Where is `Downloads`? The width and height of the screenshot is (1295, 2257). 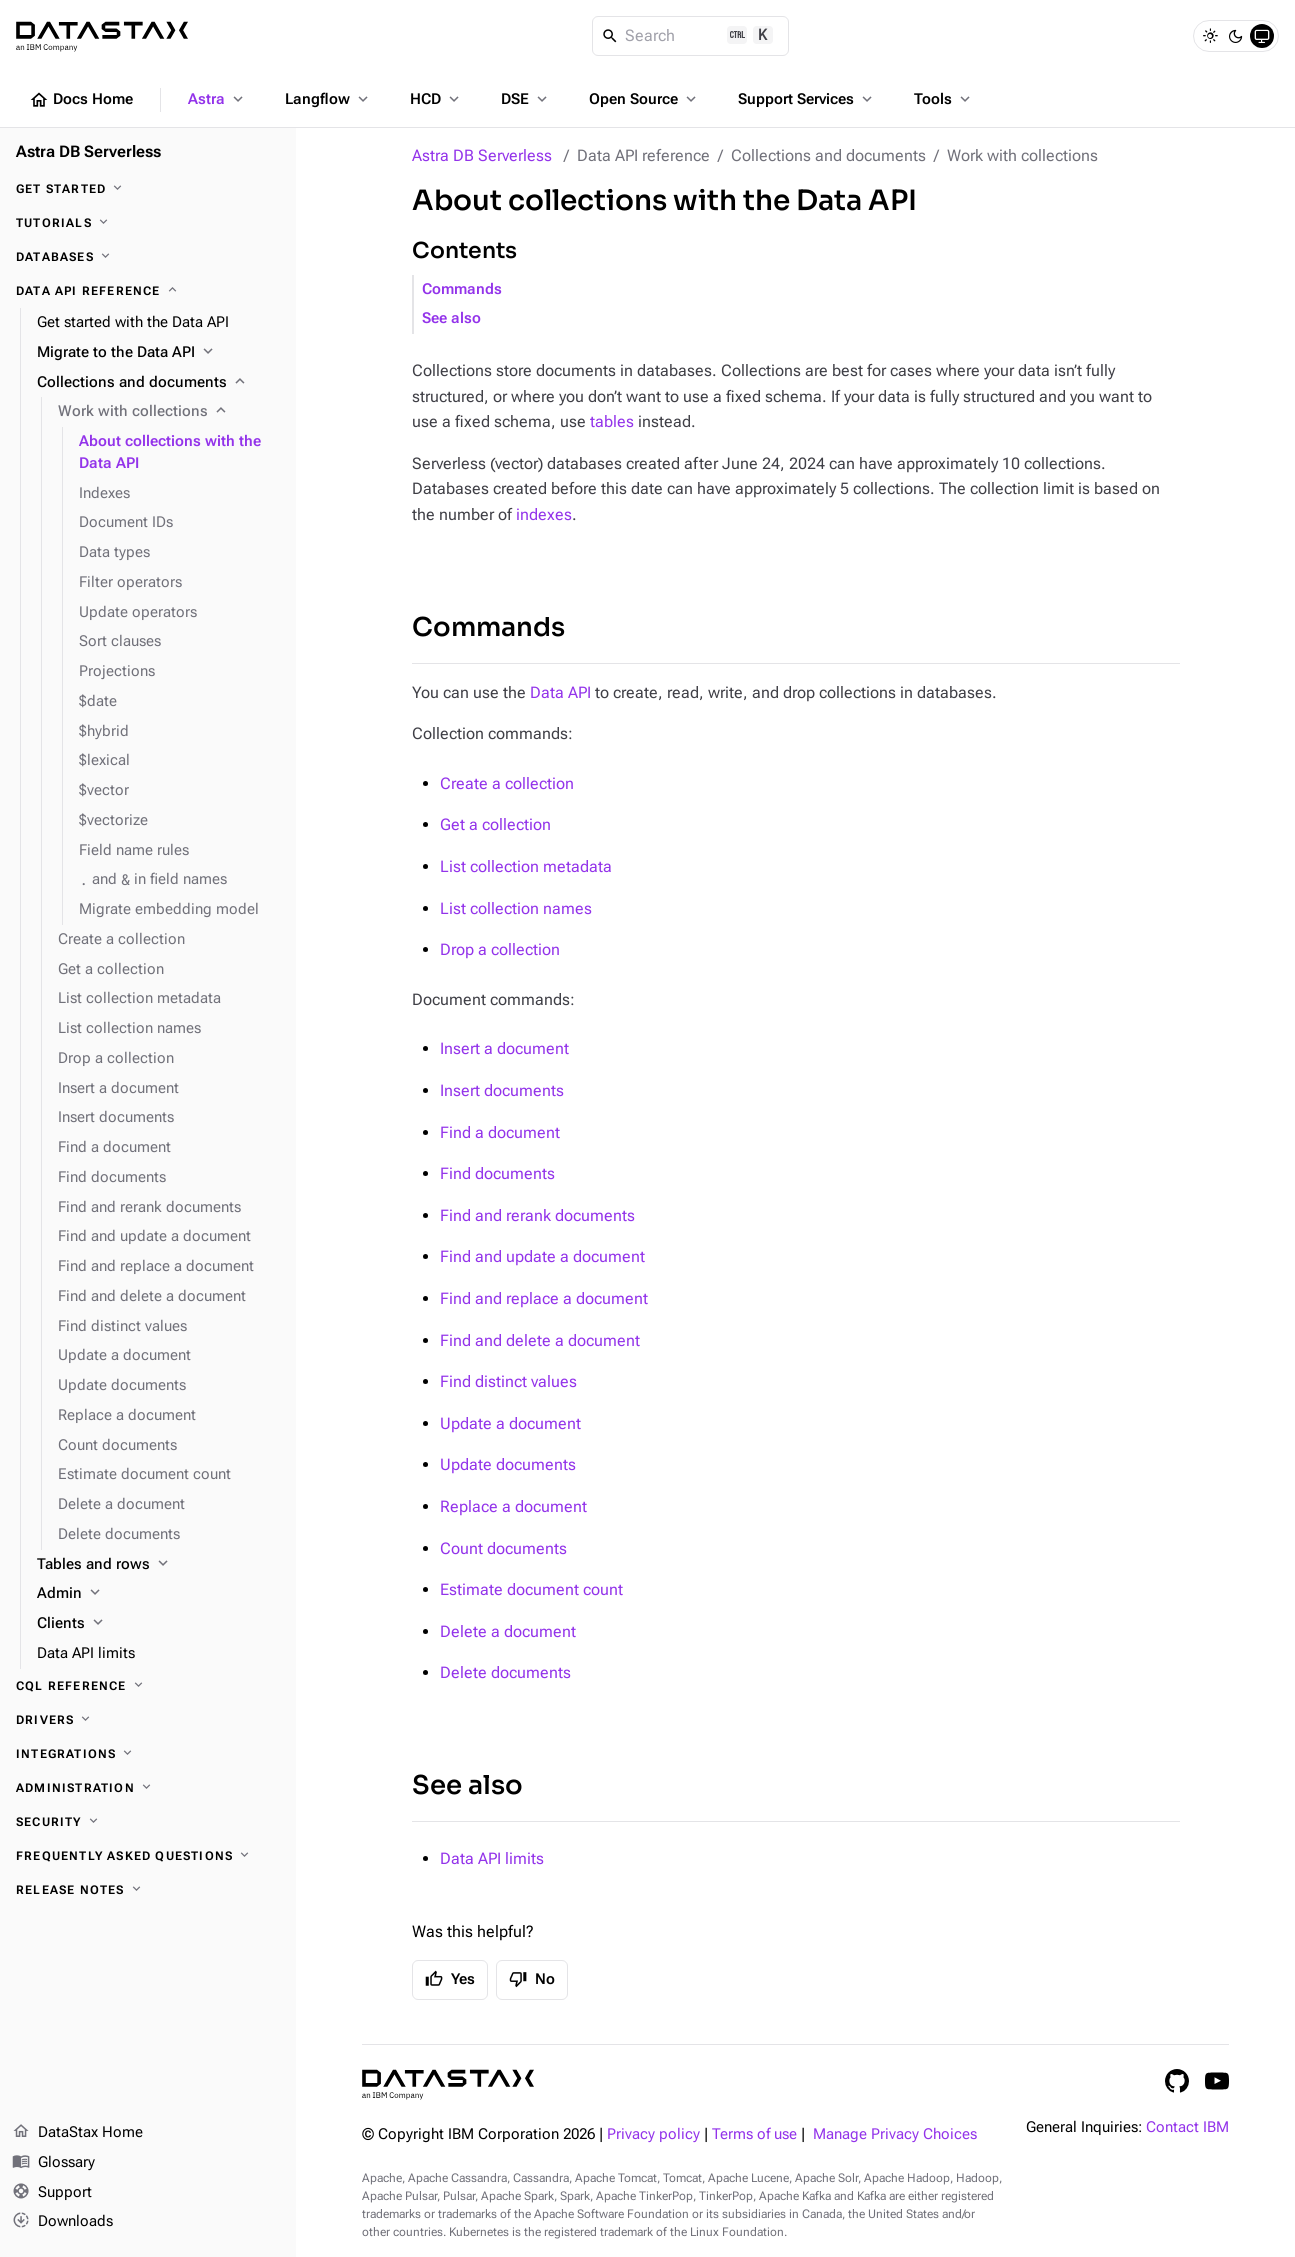 Downloads is located at coordinates (62, 2222).